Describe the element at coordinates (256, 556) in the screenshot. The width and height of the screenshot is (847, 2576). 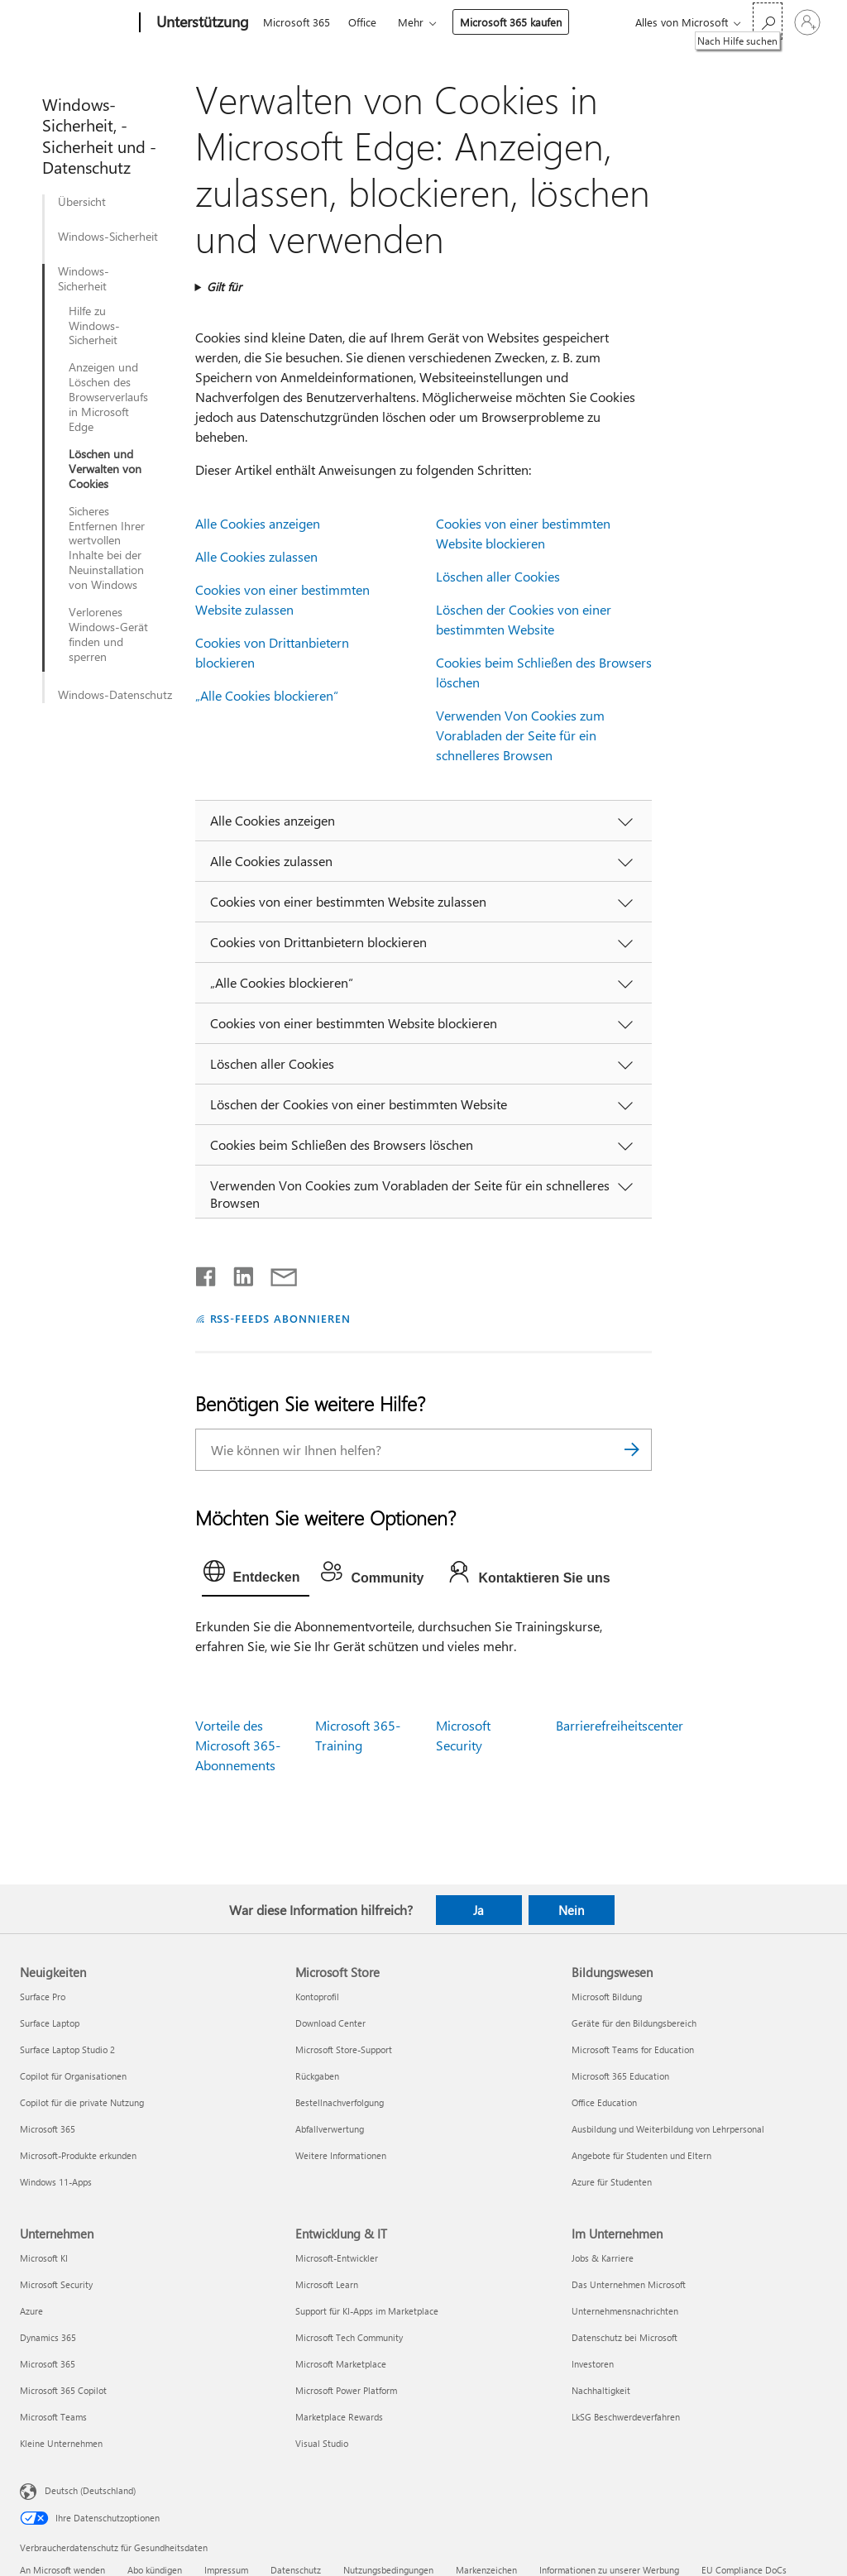
I see `Alle Cookies zulassen` at that location.